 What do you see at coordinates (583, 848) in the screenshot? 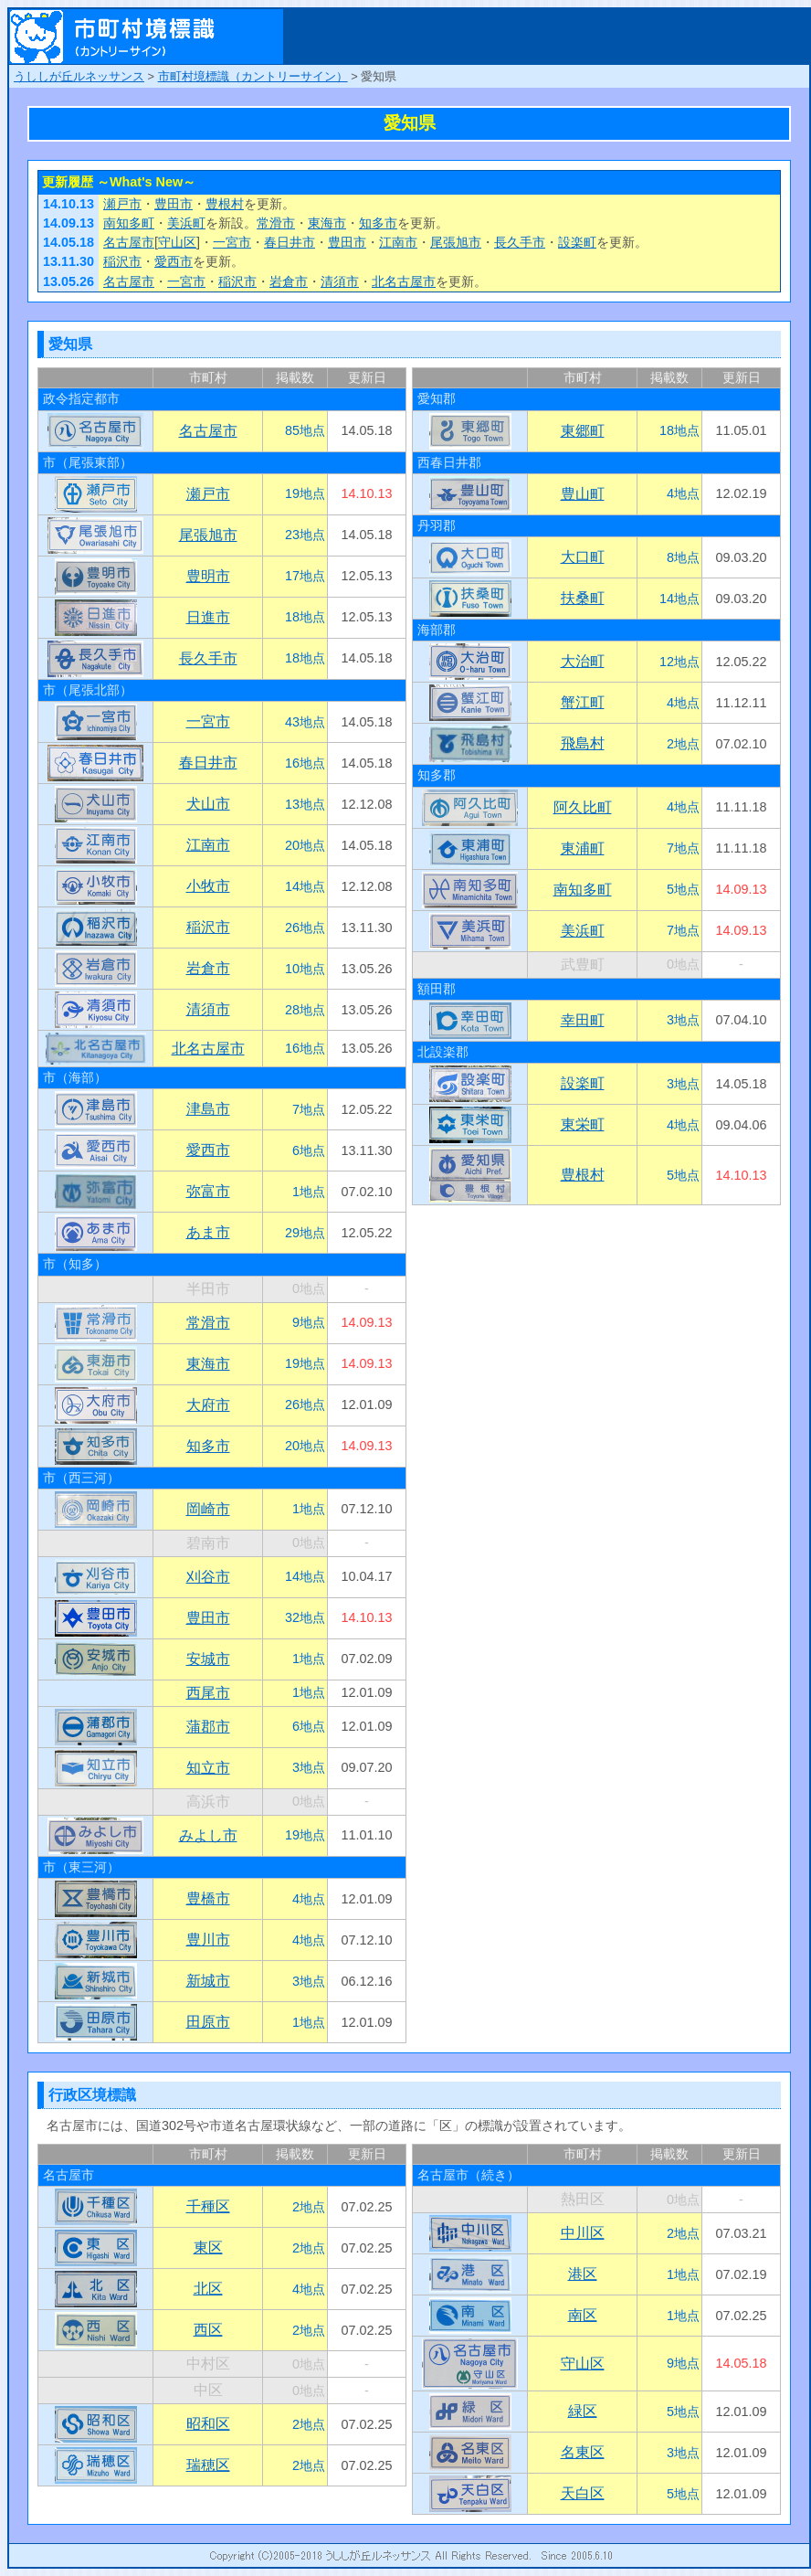
I see `東浦町` at bounding box center [583, 848].